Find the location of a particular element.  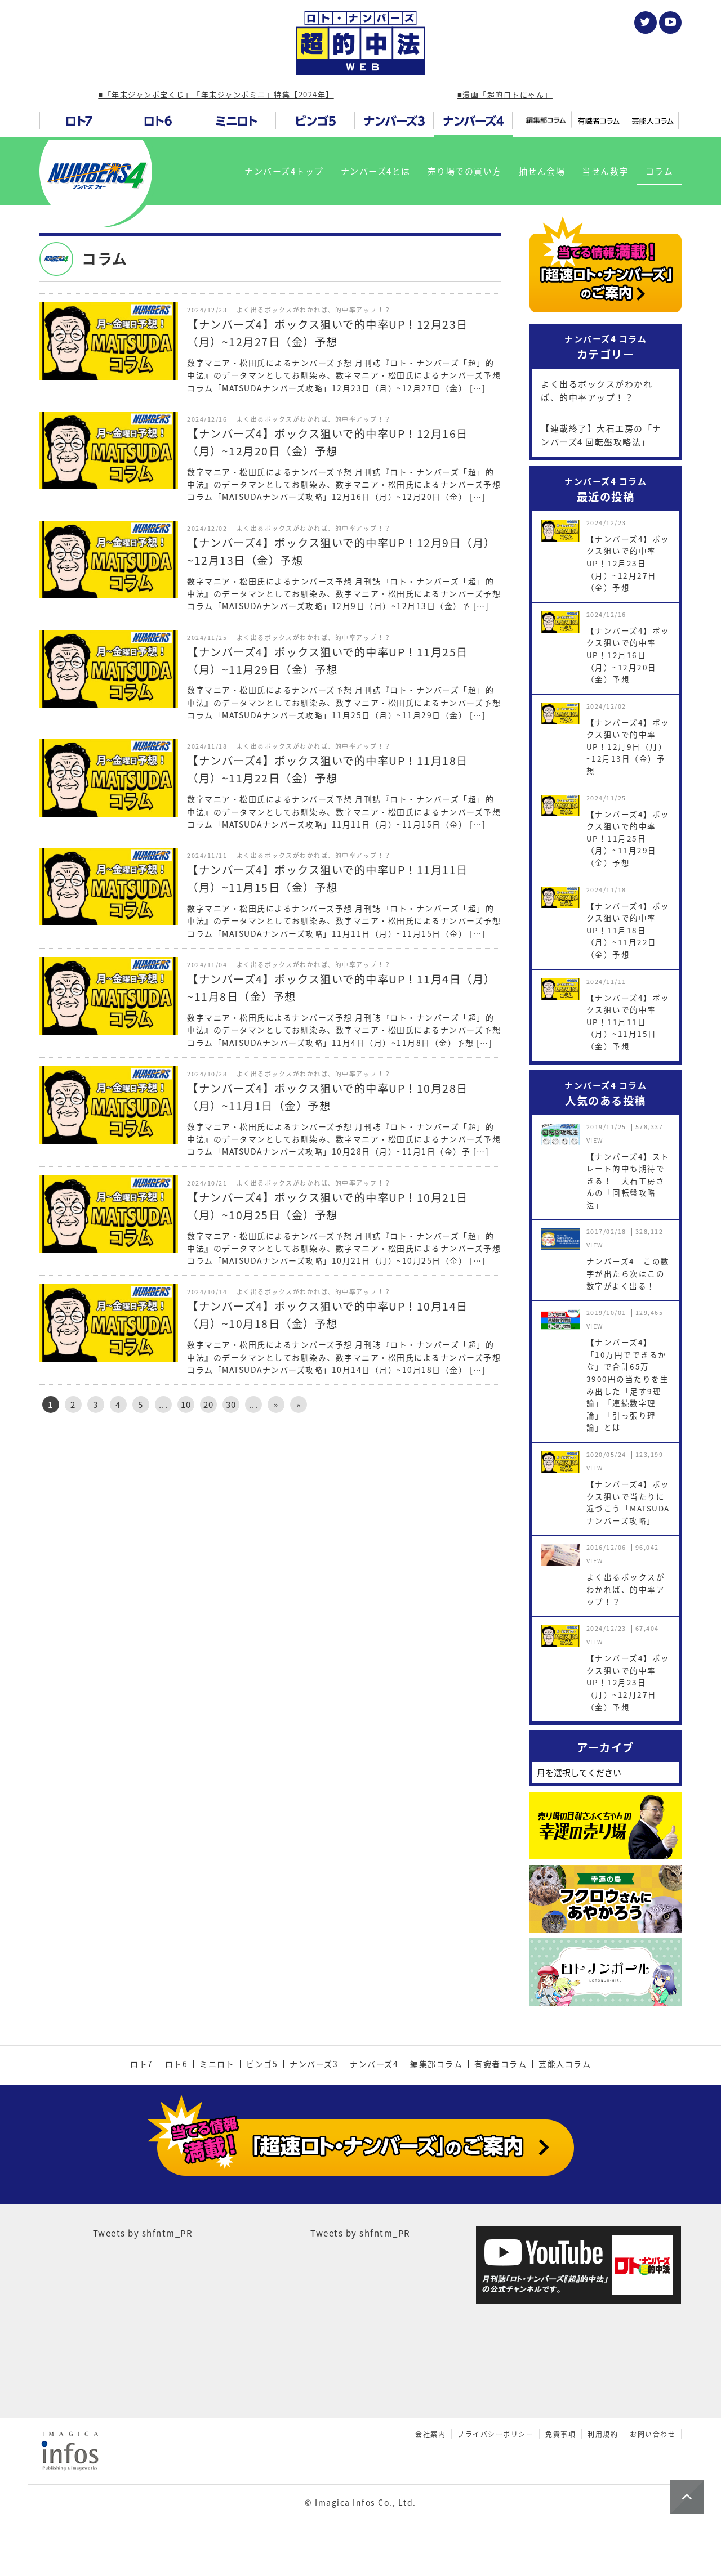

■漫画「超的ロトにゃん」 is located at coordinates (505, 94).